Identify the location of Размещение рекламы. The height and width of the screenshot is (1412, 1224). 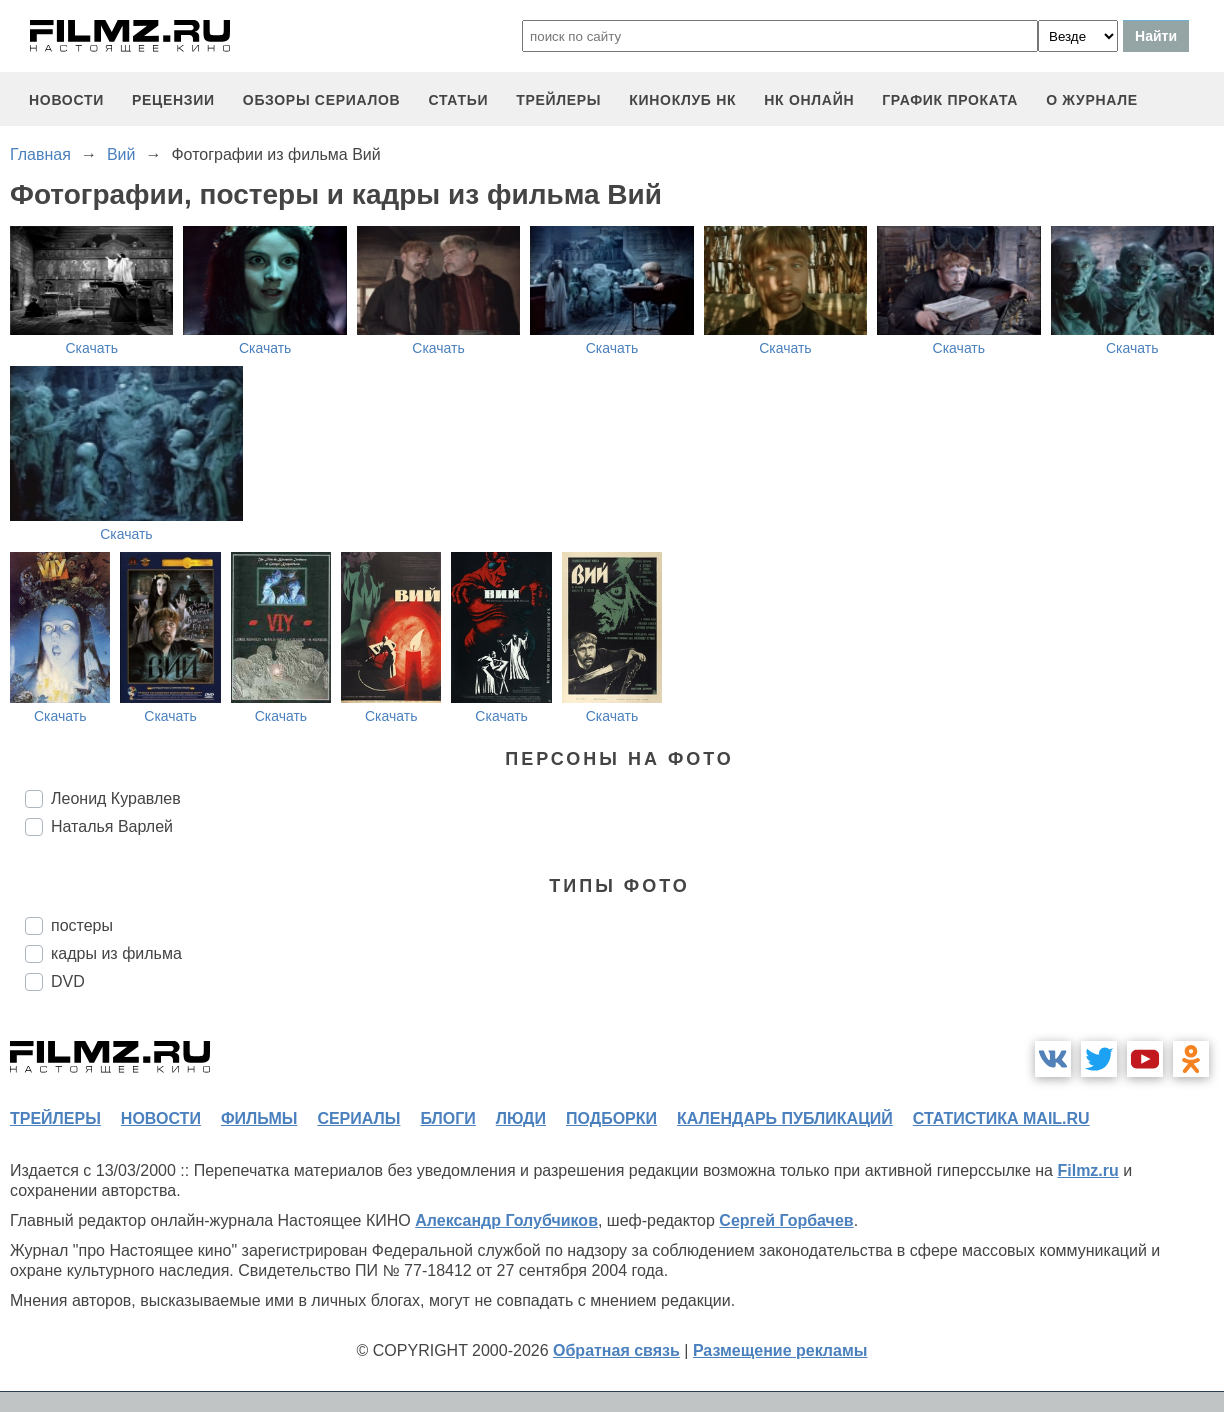
(780, 1350).